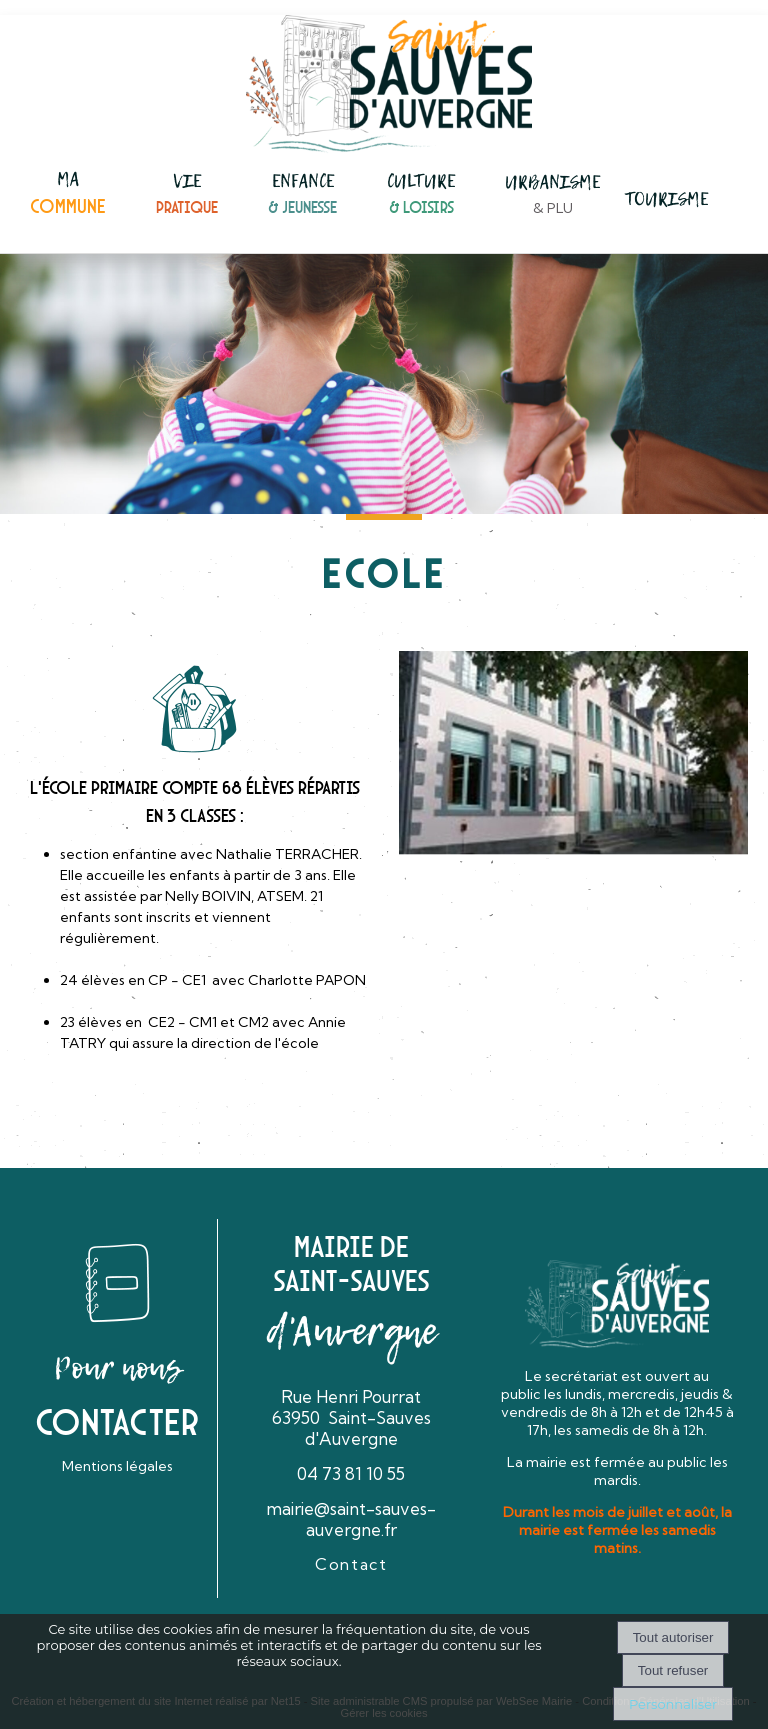 The height and width of the screenshot is (1729, 768). I want to click on [VIEPRATIQUE], so click(187, 195).